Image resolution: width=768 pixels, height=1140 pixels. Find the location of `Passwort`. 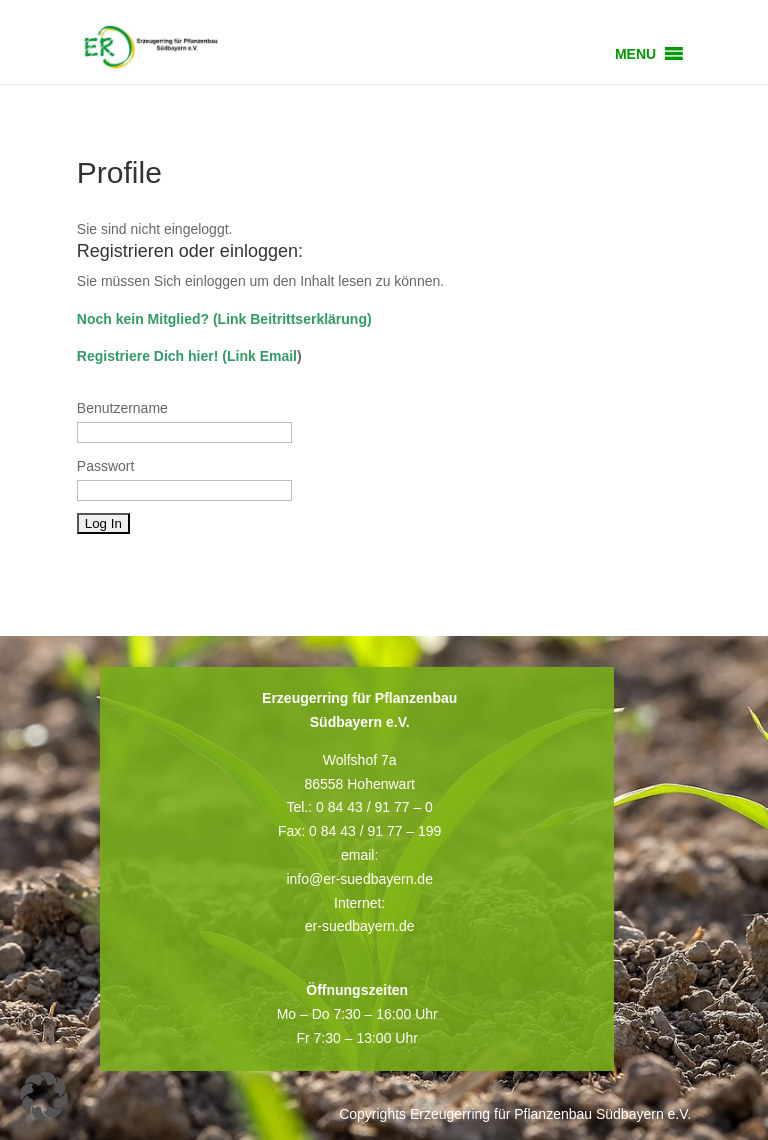

Passwort is located at coordinates (106, 466).